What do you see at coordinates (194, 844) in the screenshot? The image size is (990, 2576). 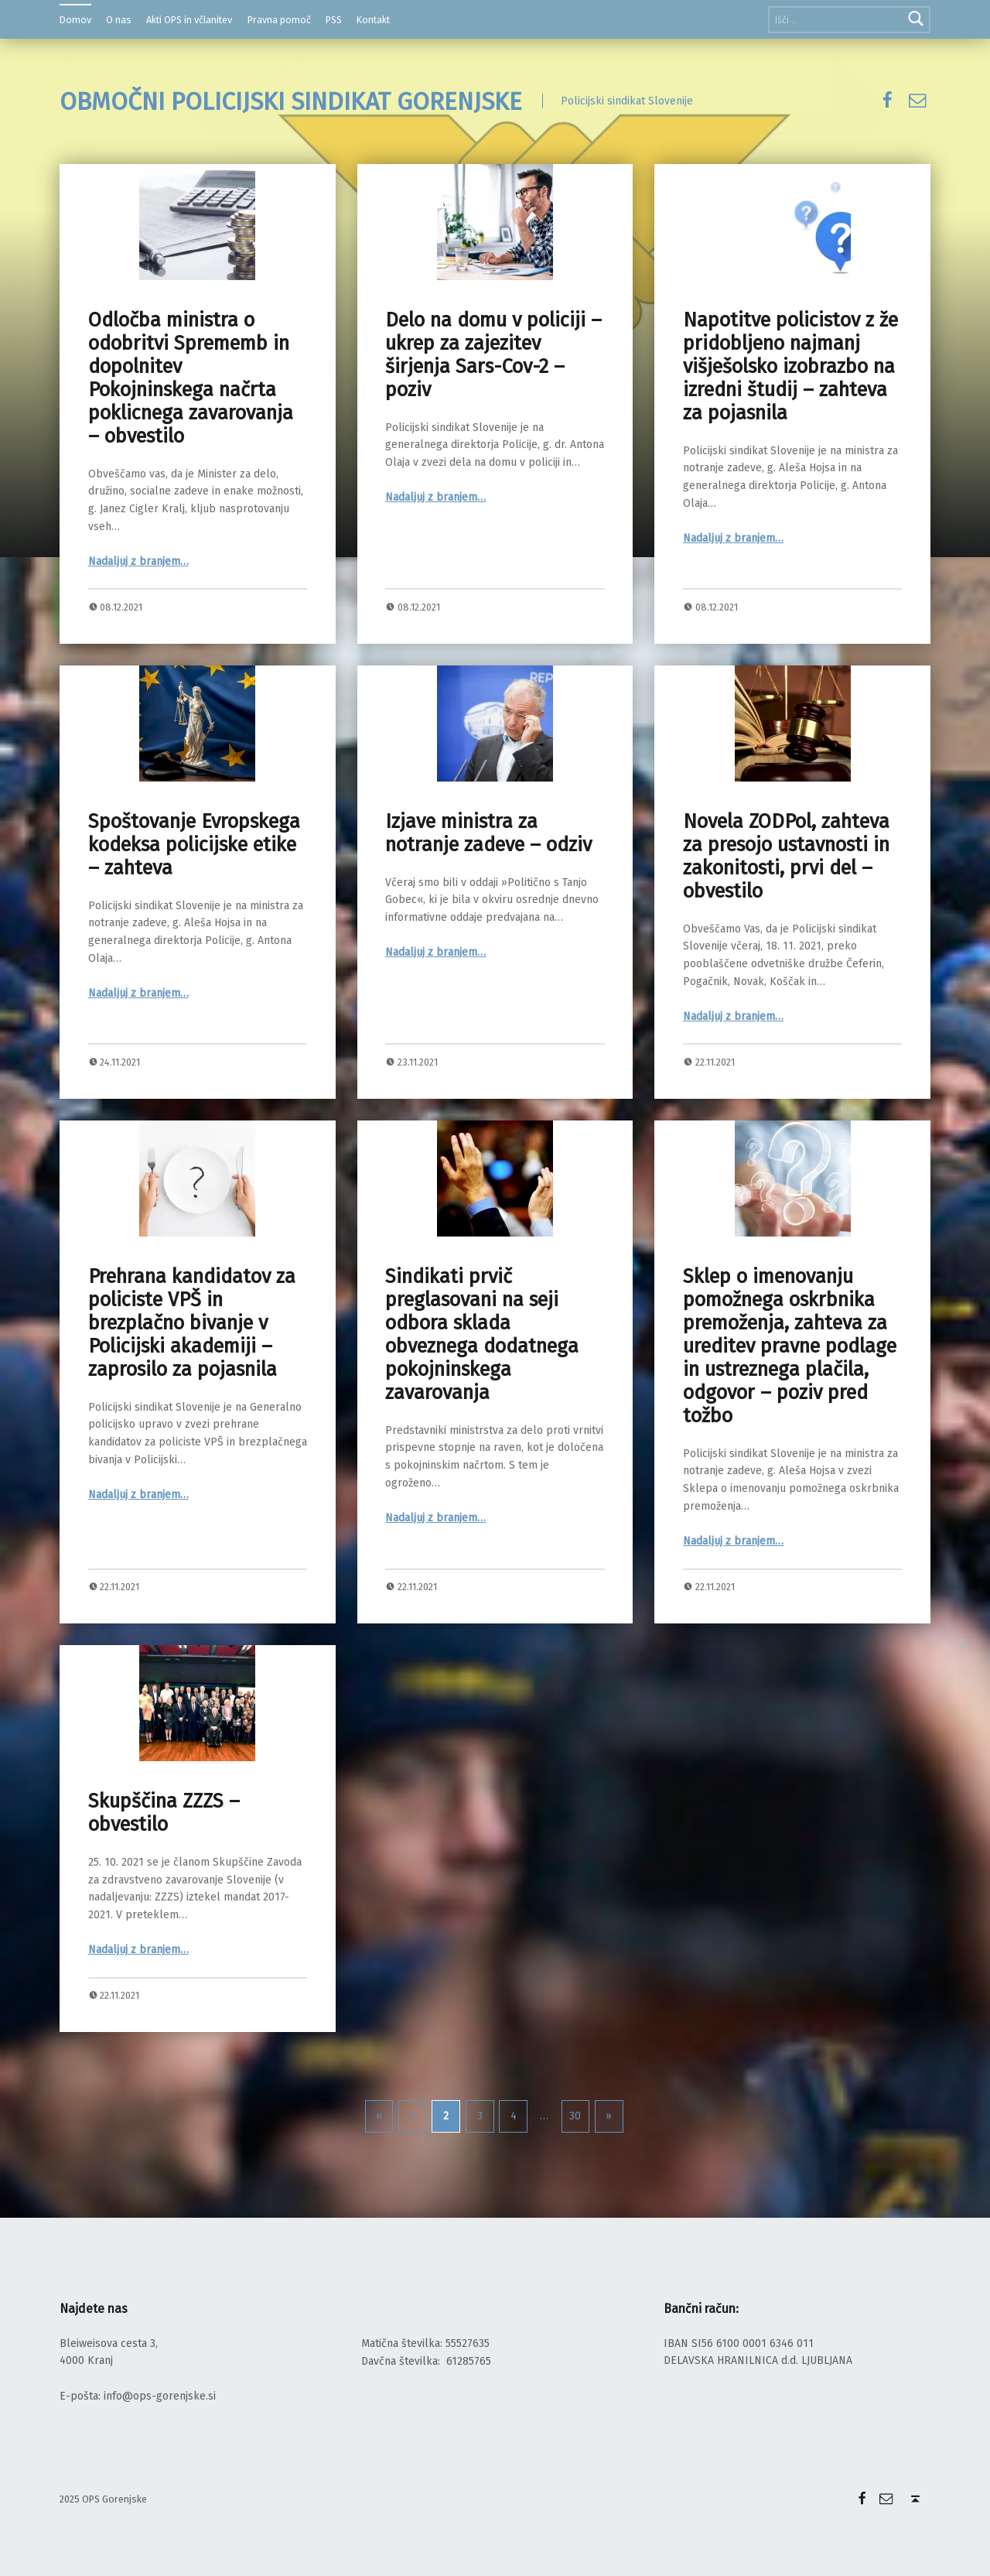 I see `Spoštovanje Evropskega kodeksa policijske etike – zahteva` at bounding box center [194, 844].